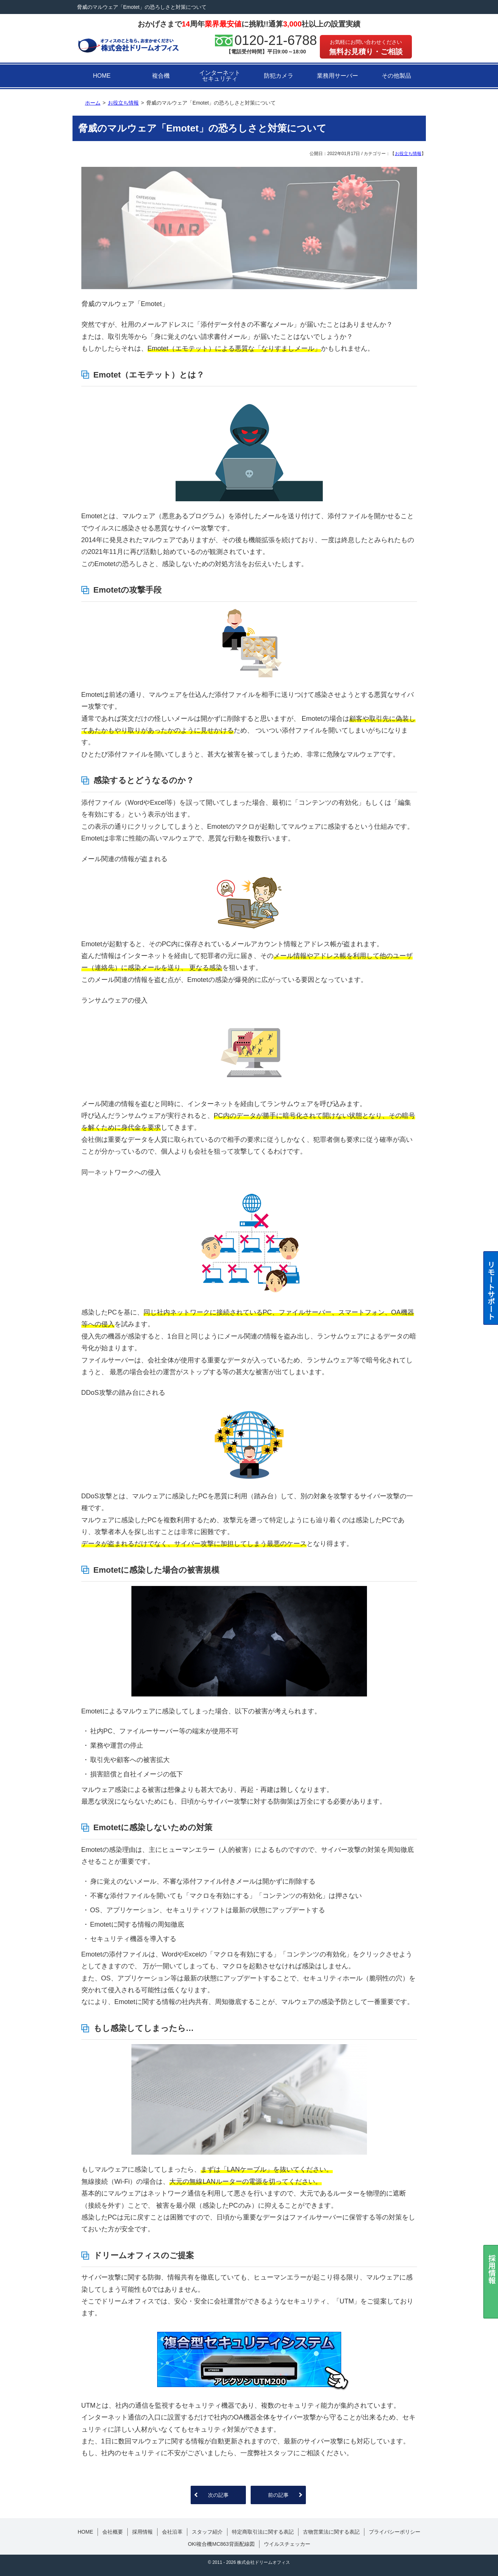 The image size is (498, 2576). Describe the element at coordinates (331, 2531) in the screenshot. I see `古物営業法に関する表記` at that location.